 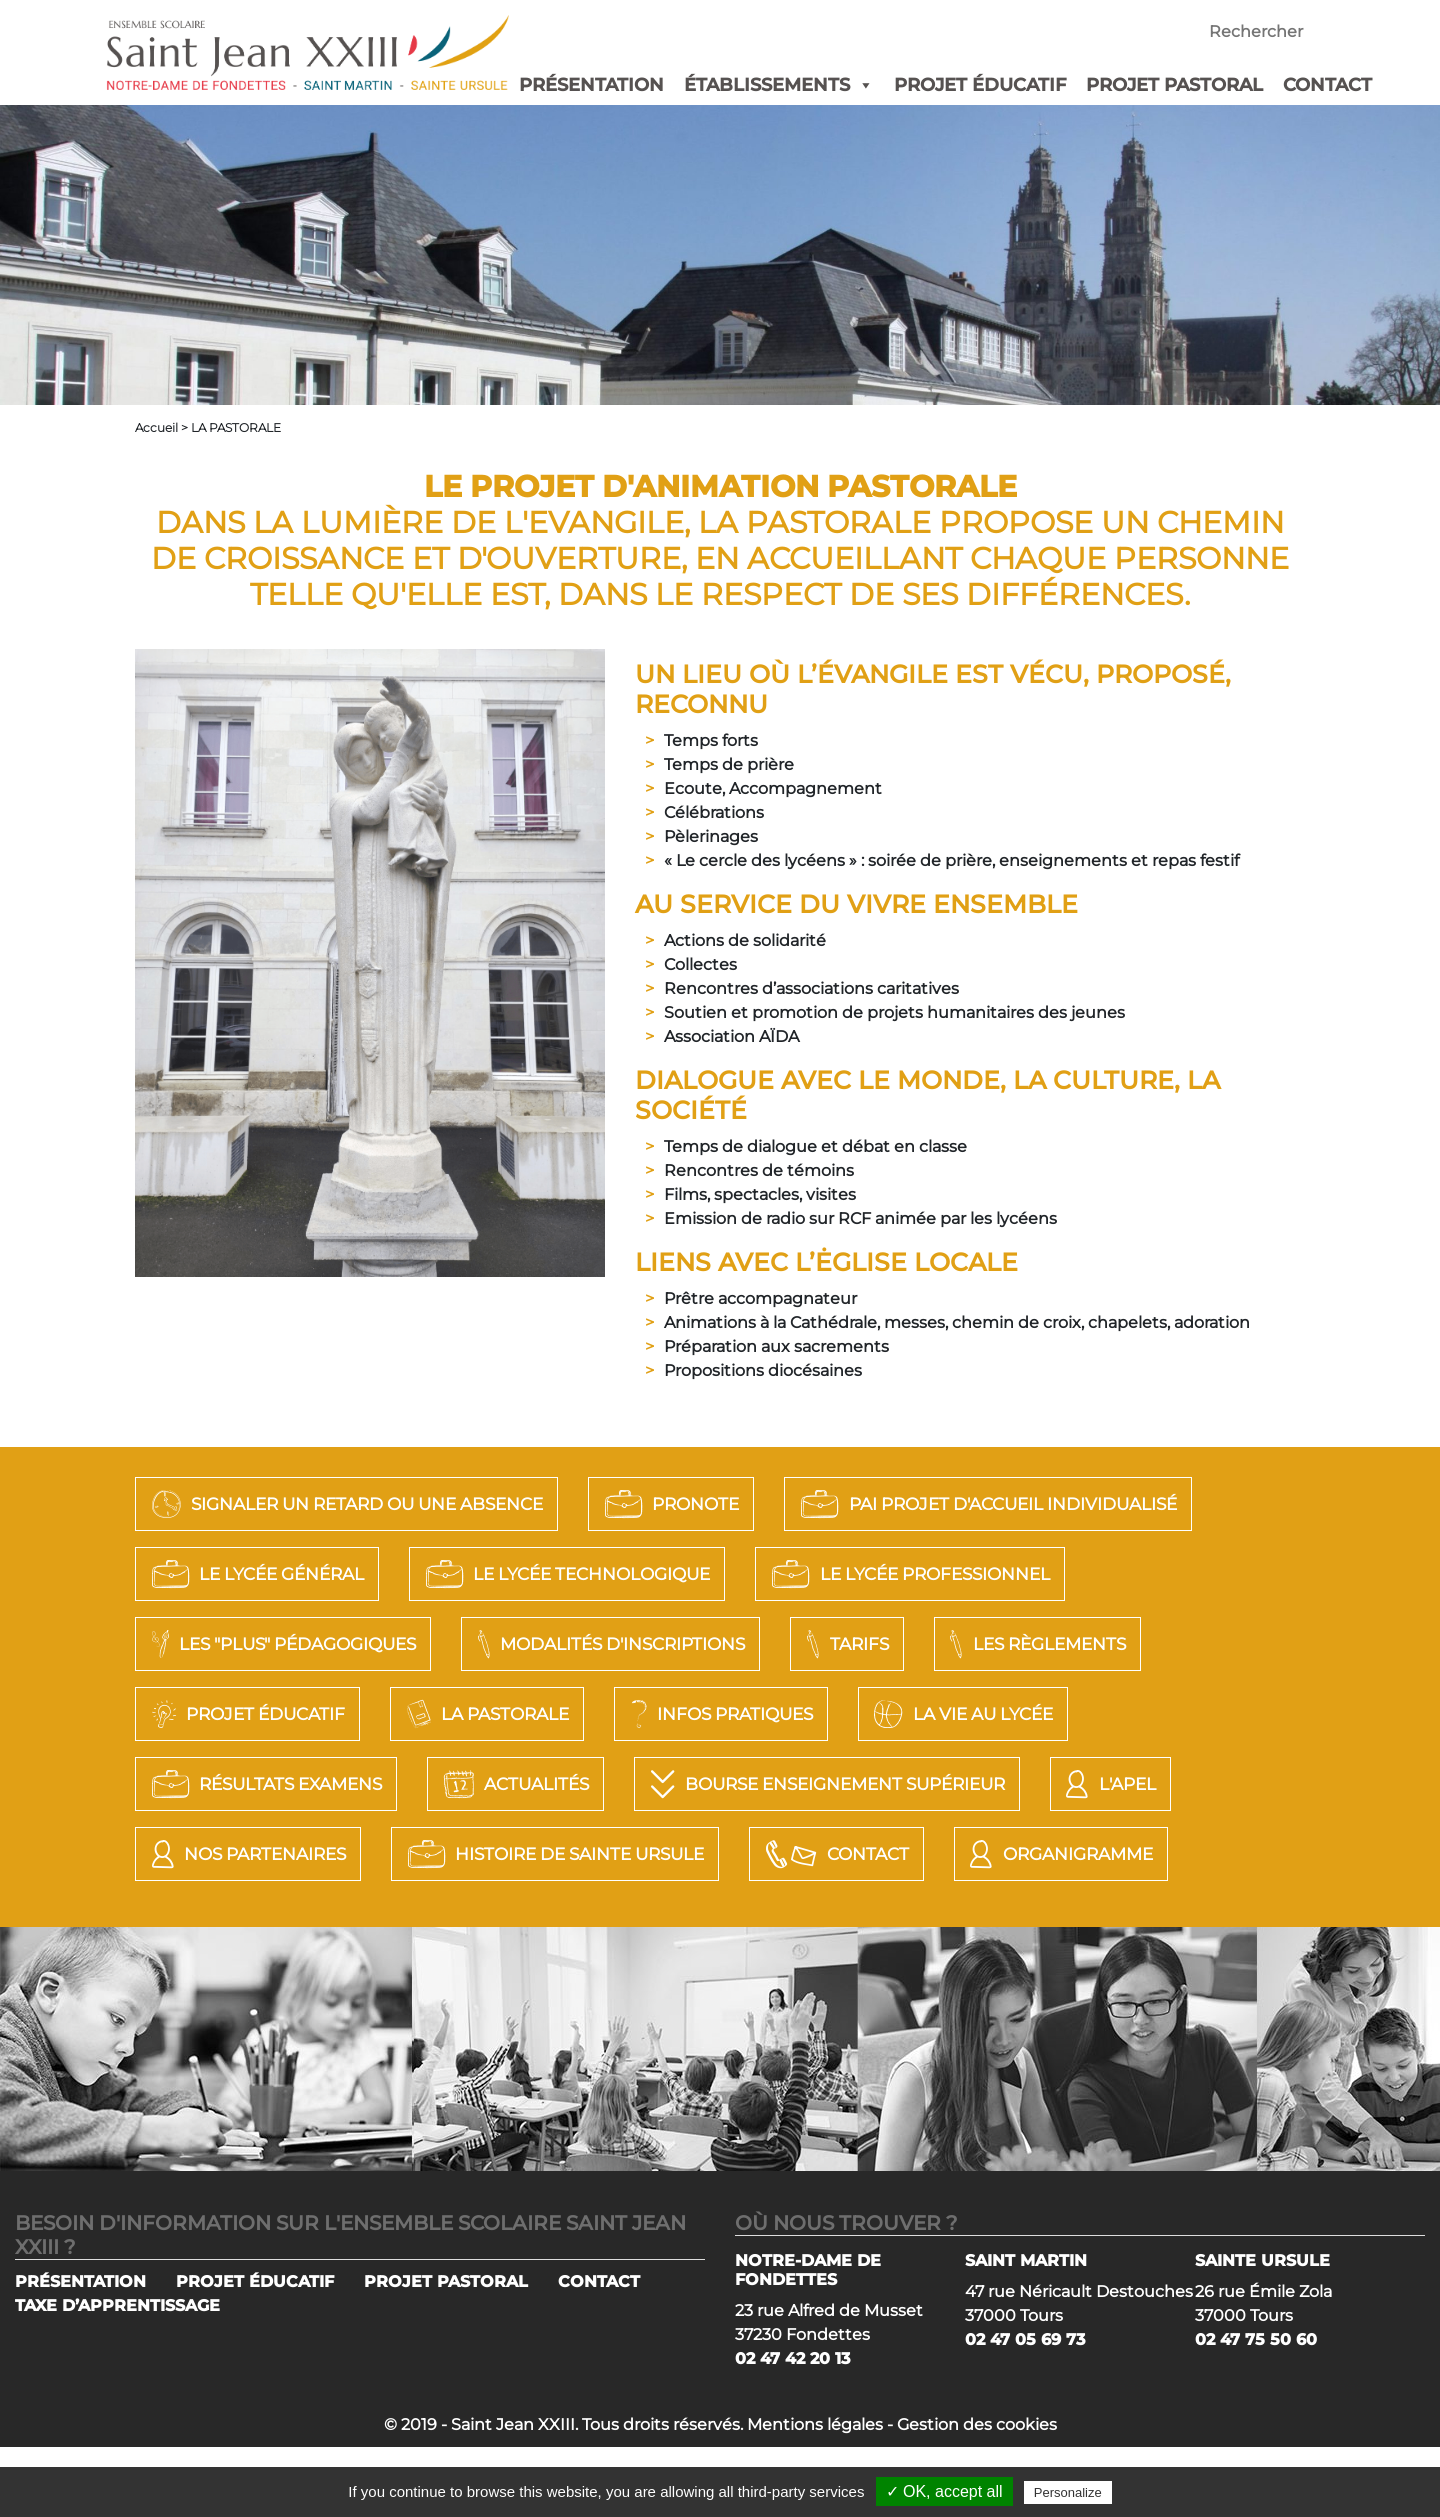 What do you see at coordinates (156, 427) in the screenshot?
I see `Accueil` at bounding box center [156, 427].